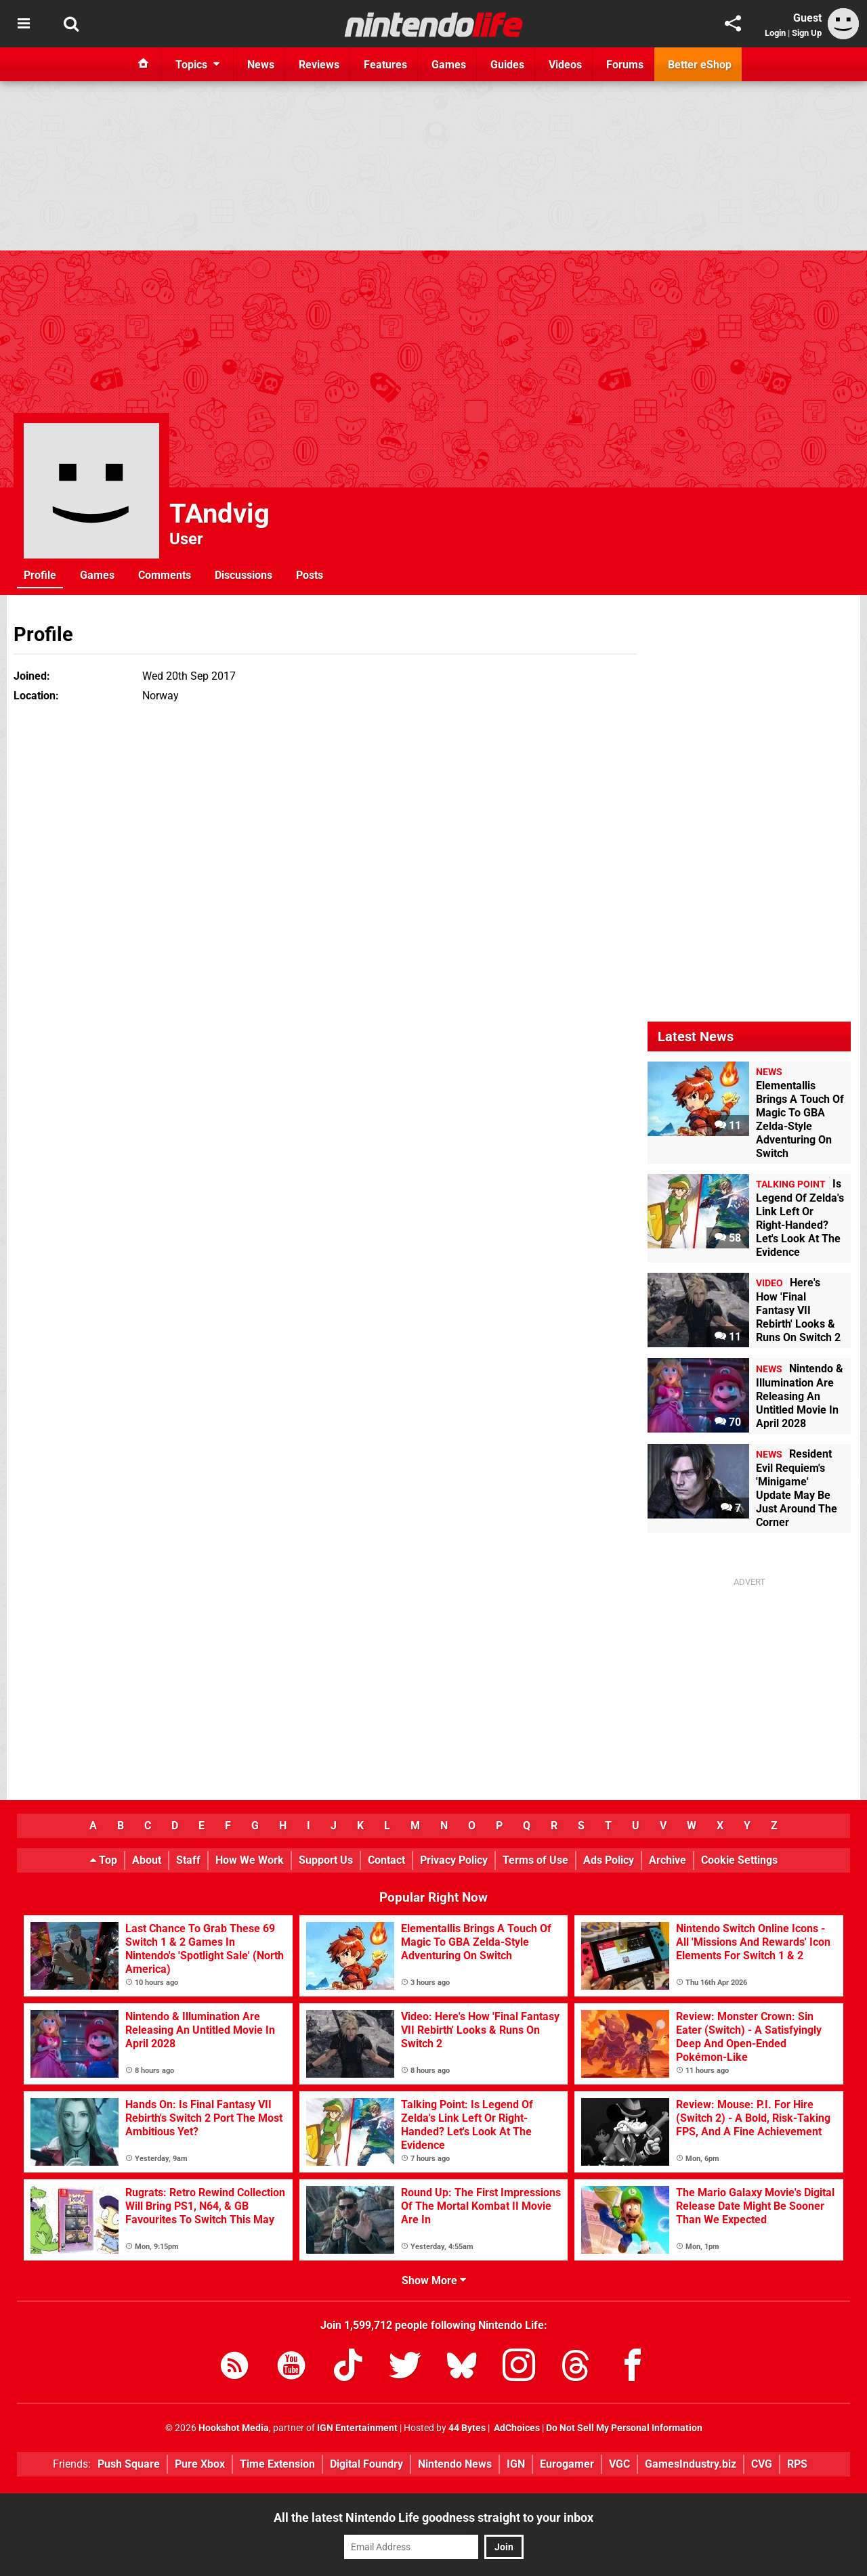 The image size is (867, 2576). Describe the element at coordinates (728, 1422) in the screenshot. I see `70` at that location.